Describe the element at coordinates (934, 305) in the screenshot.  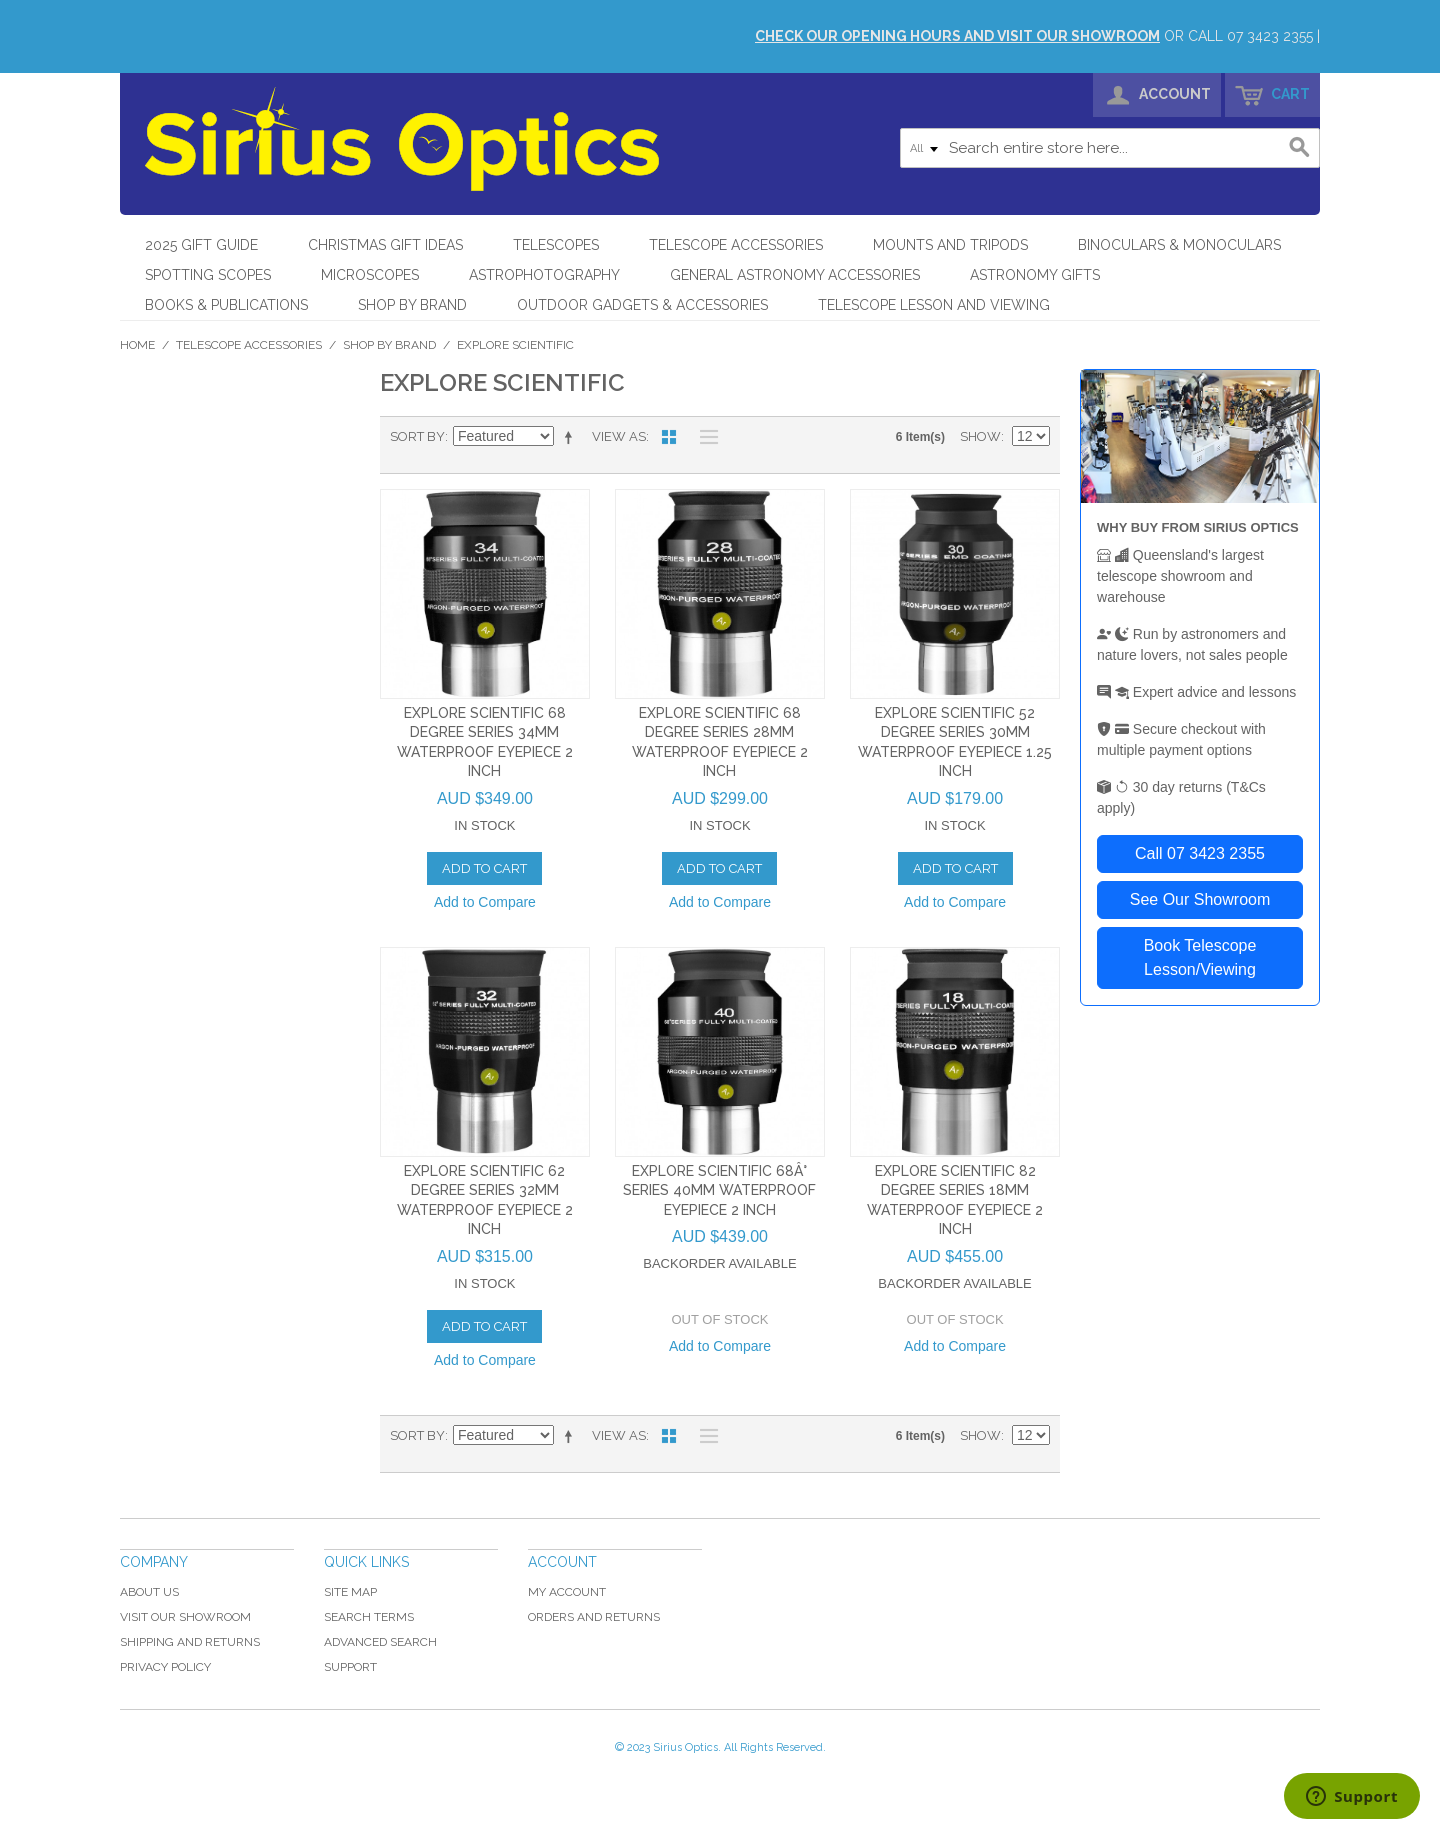
I see `Telescope Lesson and Viewing` at that location.